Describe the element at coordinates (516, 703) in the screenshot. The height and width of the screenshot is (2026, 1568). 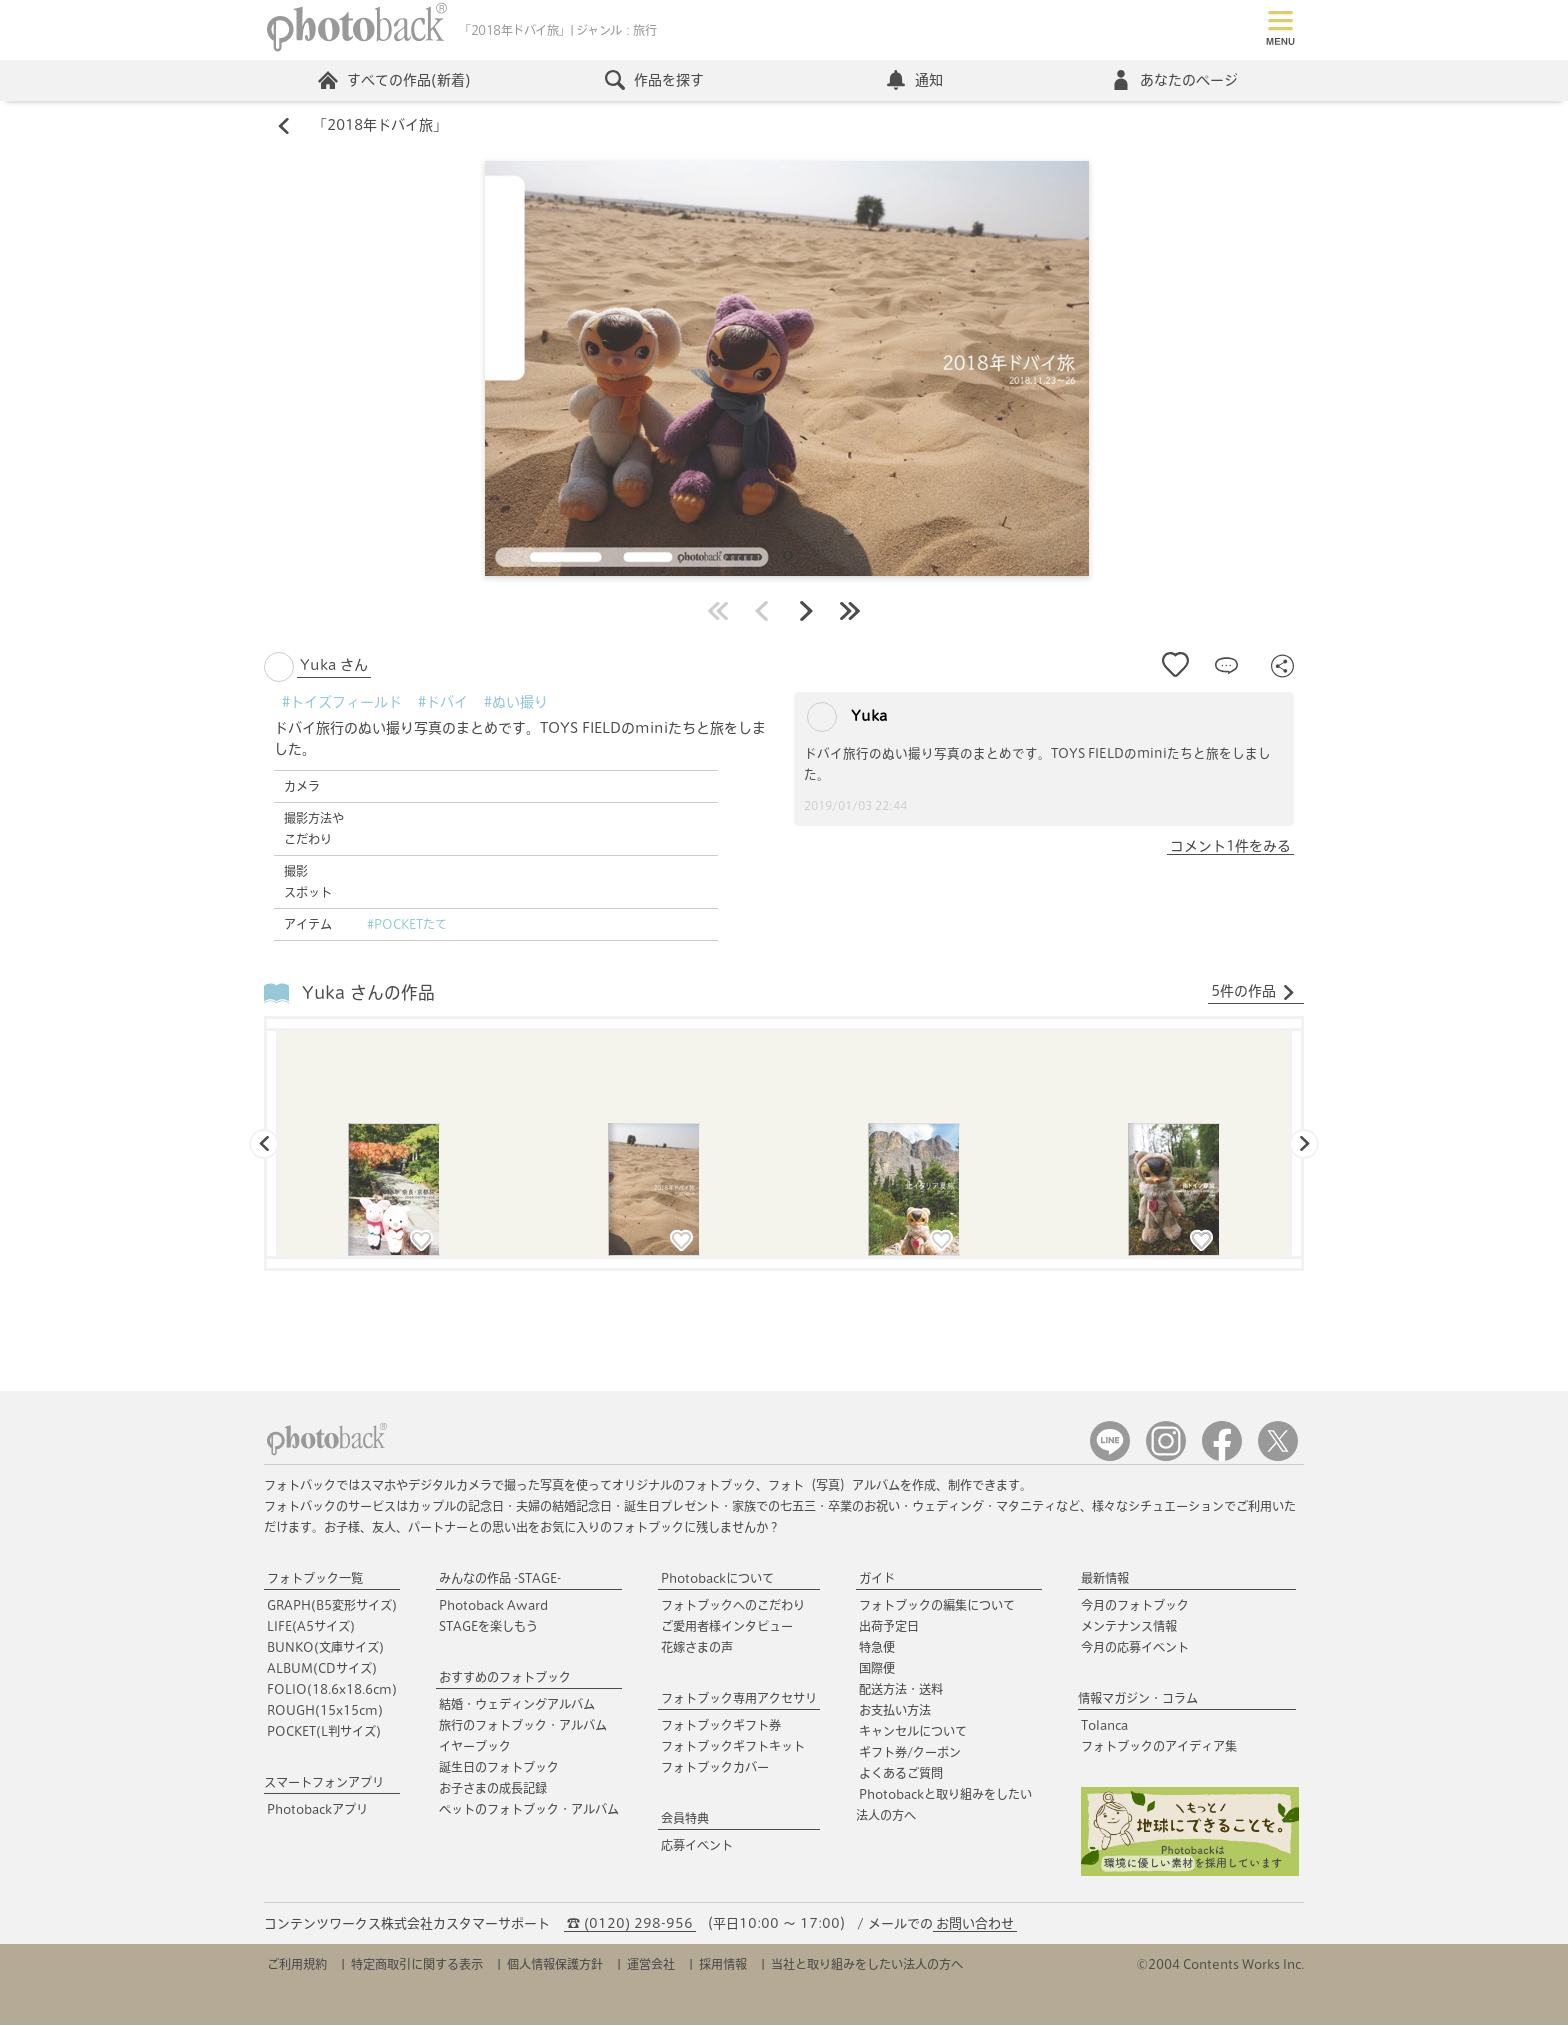
I see `#ぬい撮り` at that location.